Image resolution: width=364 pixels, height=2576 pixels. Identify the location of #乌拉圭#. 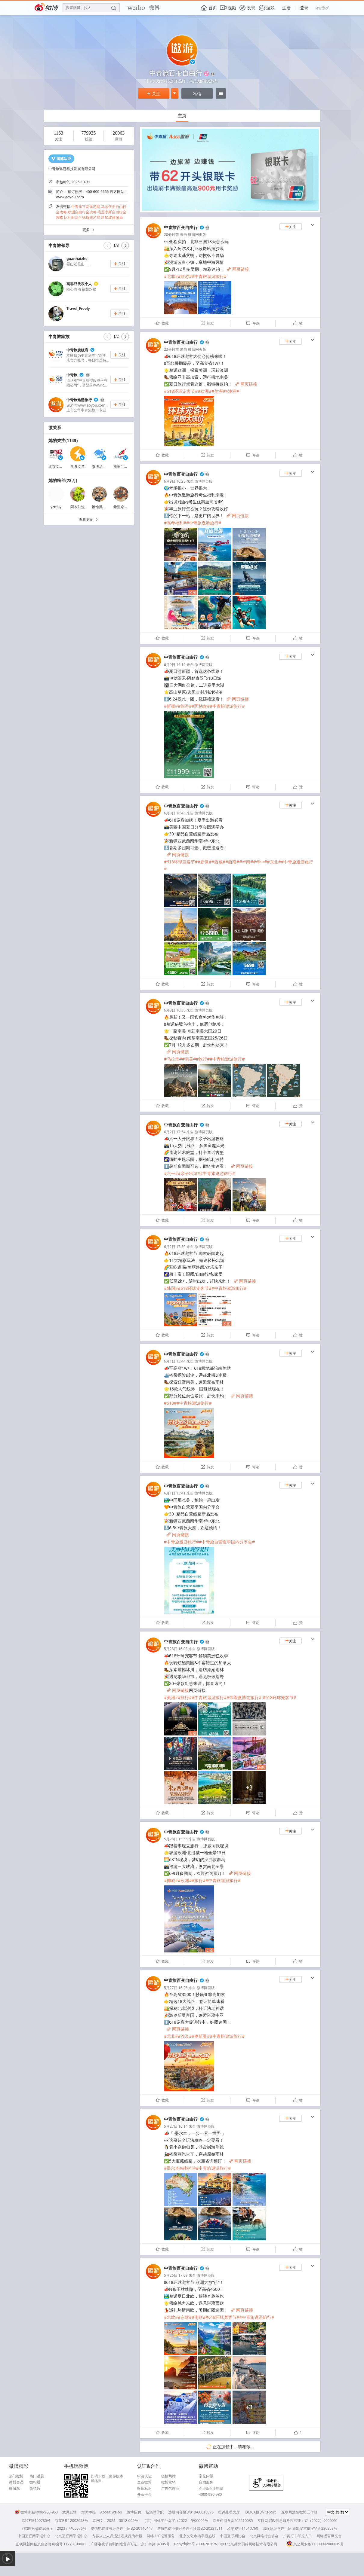
(173, 1059).